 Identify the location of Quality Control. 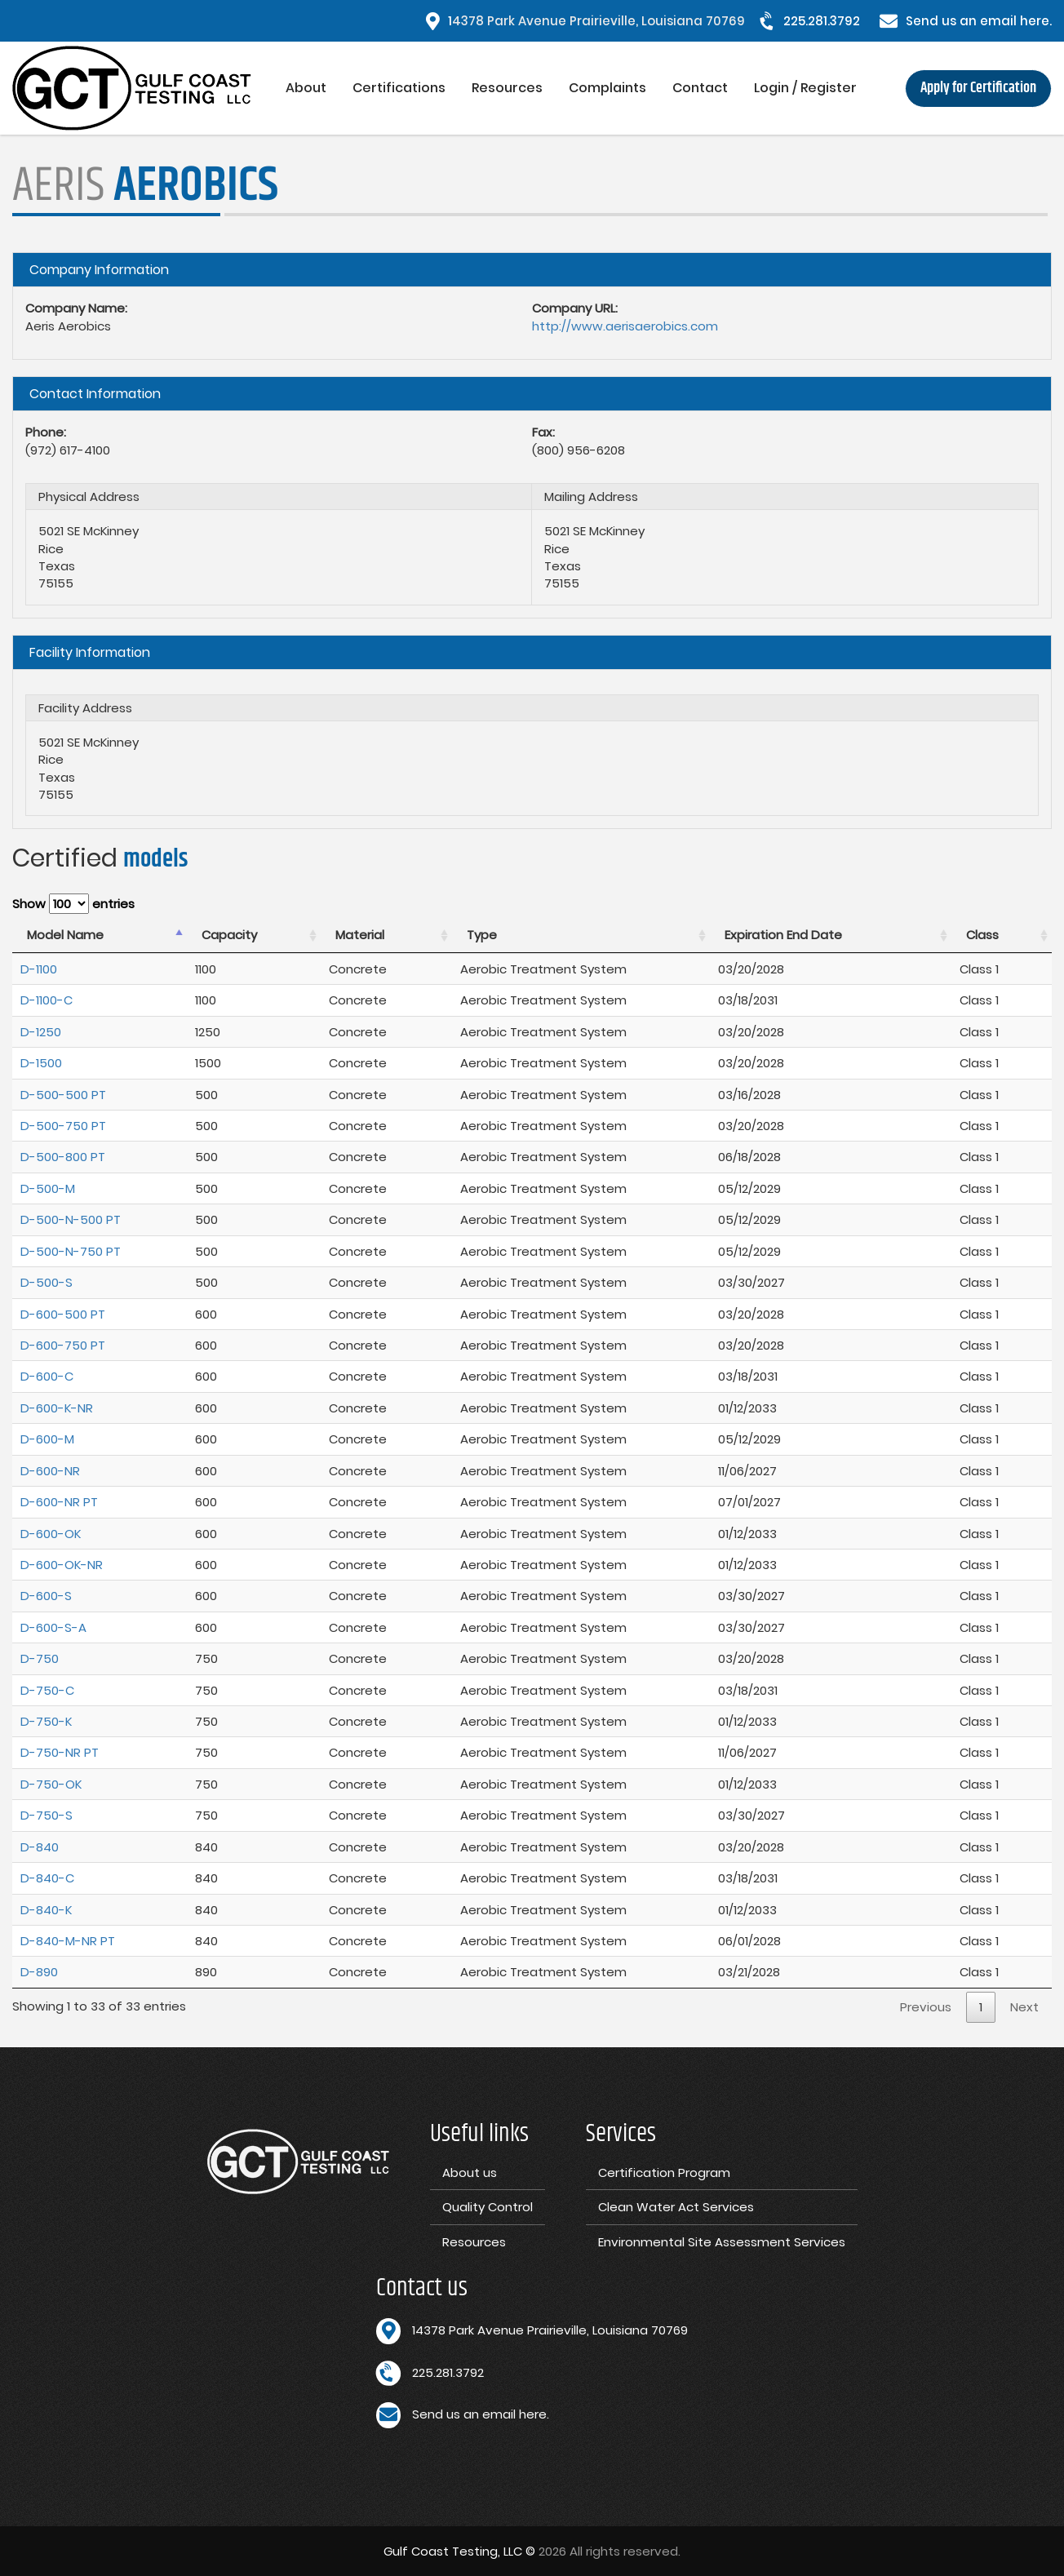
(487, 2206).